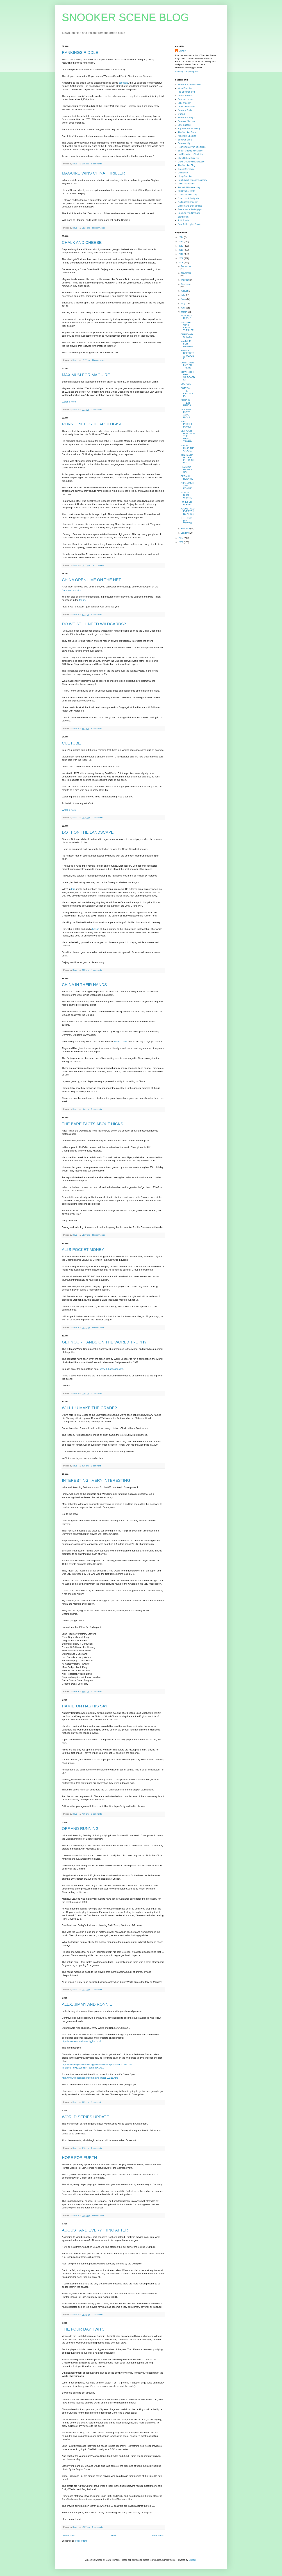 This screenshot has width=282, height=2576. I want to click on February, so click(185, 528).